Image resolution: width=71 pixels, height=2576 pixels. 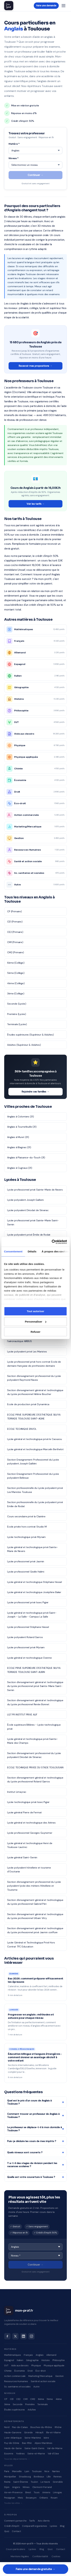 What do you see at coordinates (37, 2471) in the screenshot?
I see `Toulouse` at bounding box center [37, 2471].